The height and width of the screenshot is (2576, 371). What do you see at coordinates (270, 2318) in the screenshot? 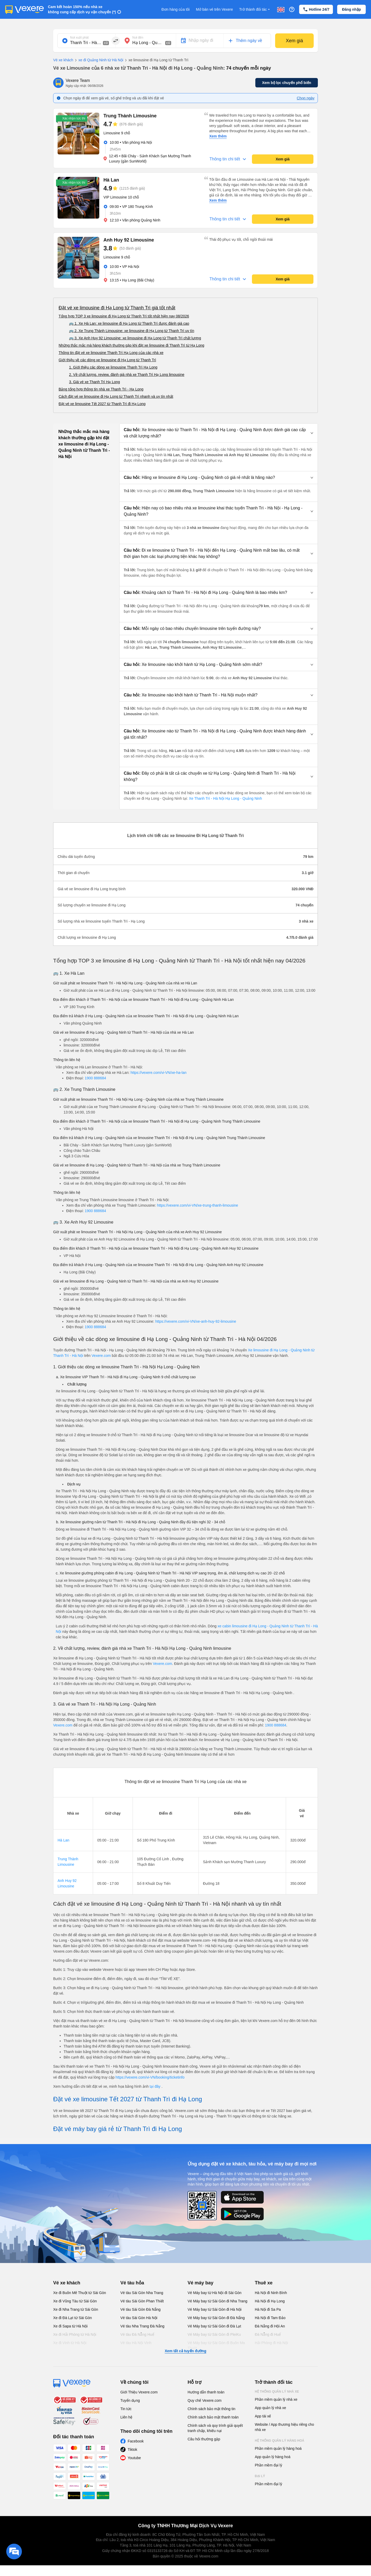
I see `Hà Nội đi Tam Đảo` at bounding box center [270, 2318].